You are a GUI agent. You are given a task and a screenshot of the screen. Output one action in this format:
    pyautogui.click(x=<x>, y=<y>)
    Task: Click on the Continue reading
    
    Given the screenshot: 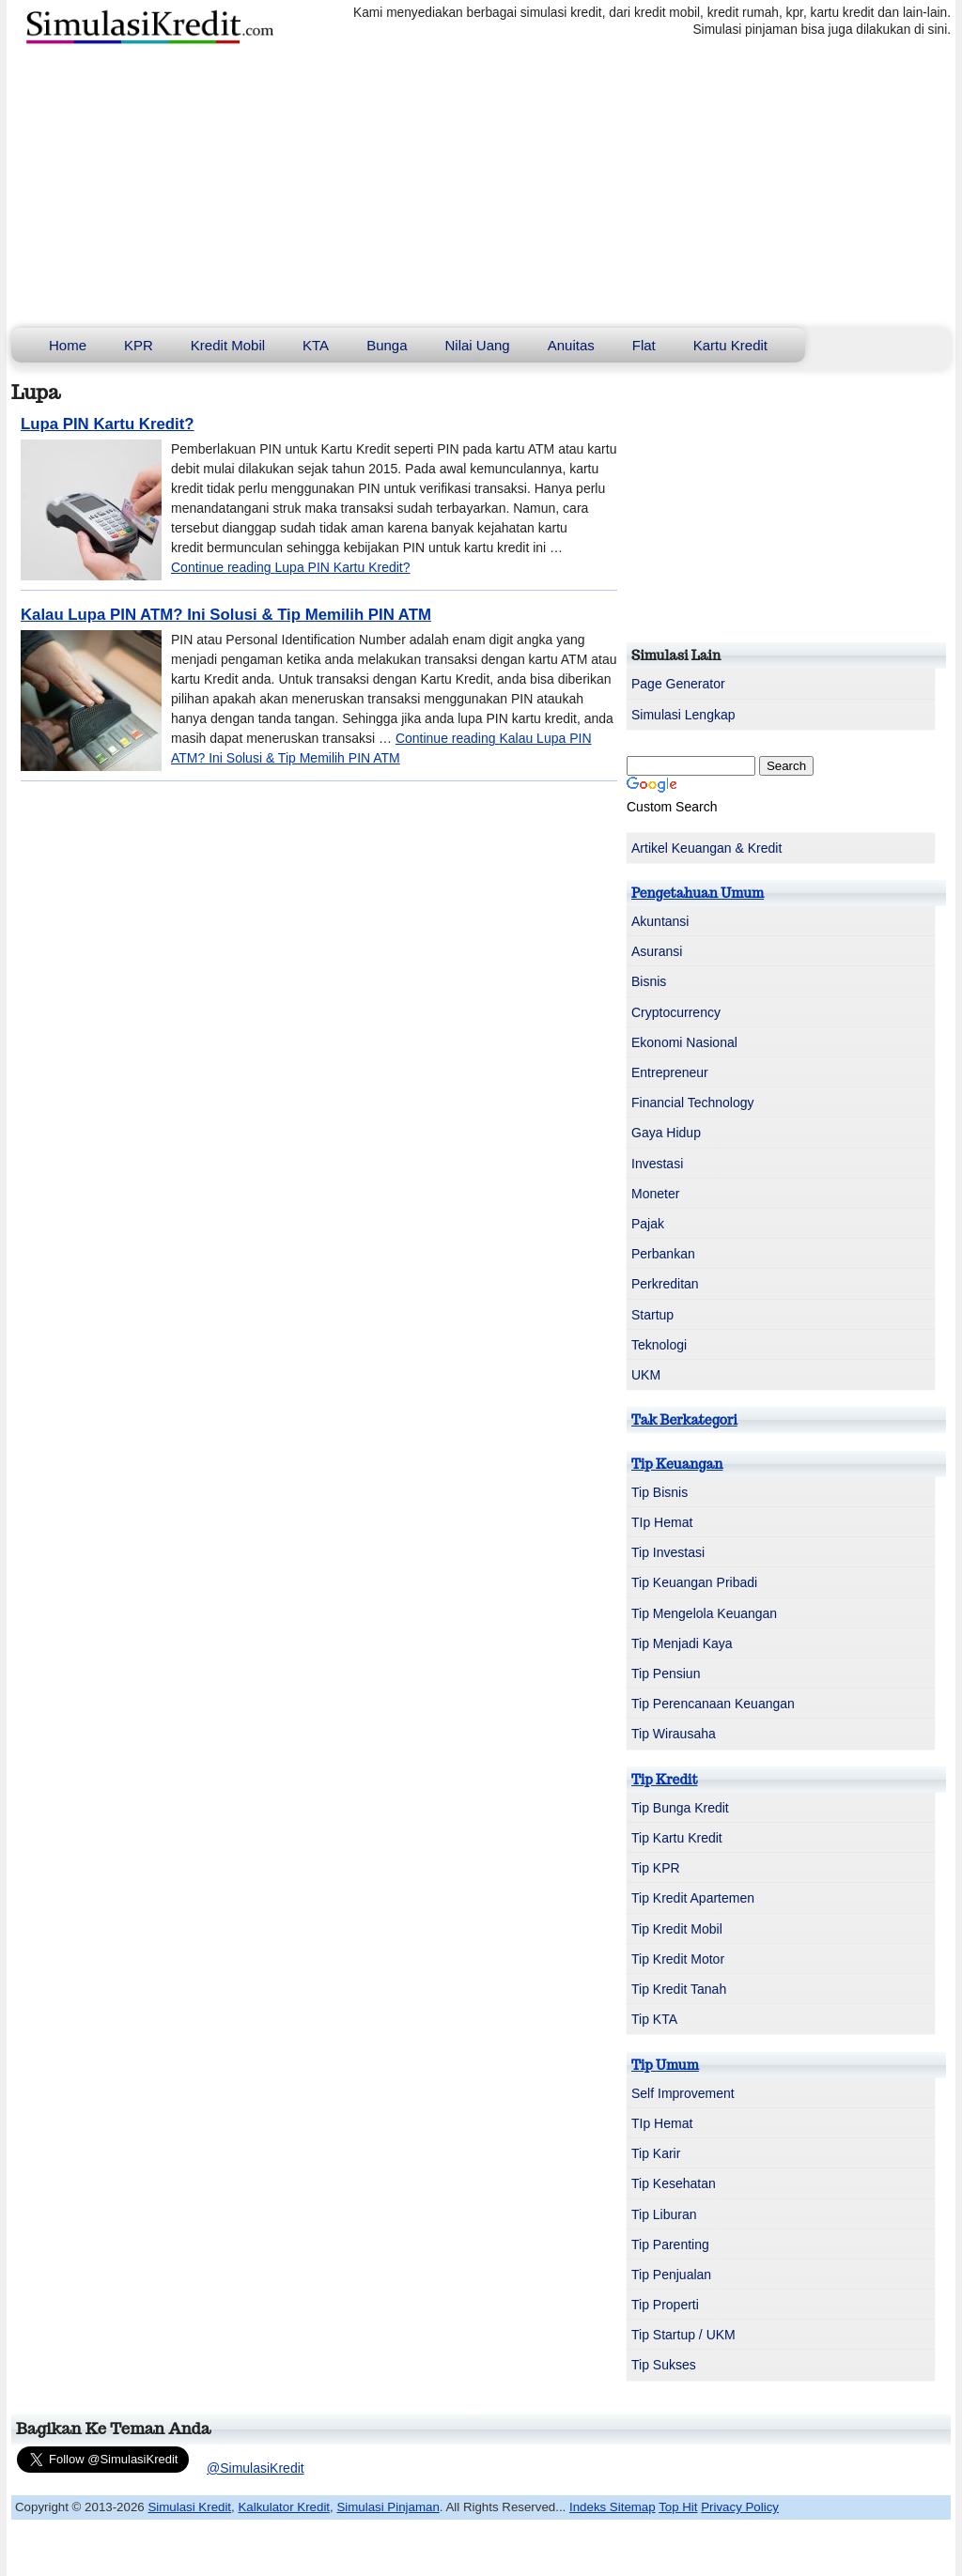 What is the action you would take?
    pyautogui.click(x=291, y=567)
    